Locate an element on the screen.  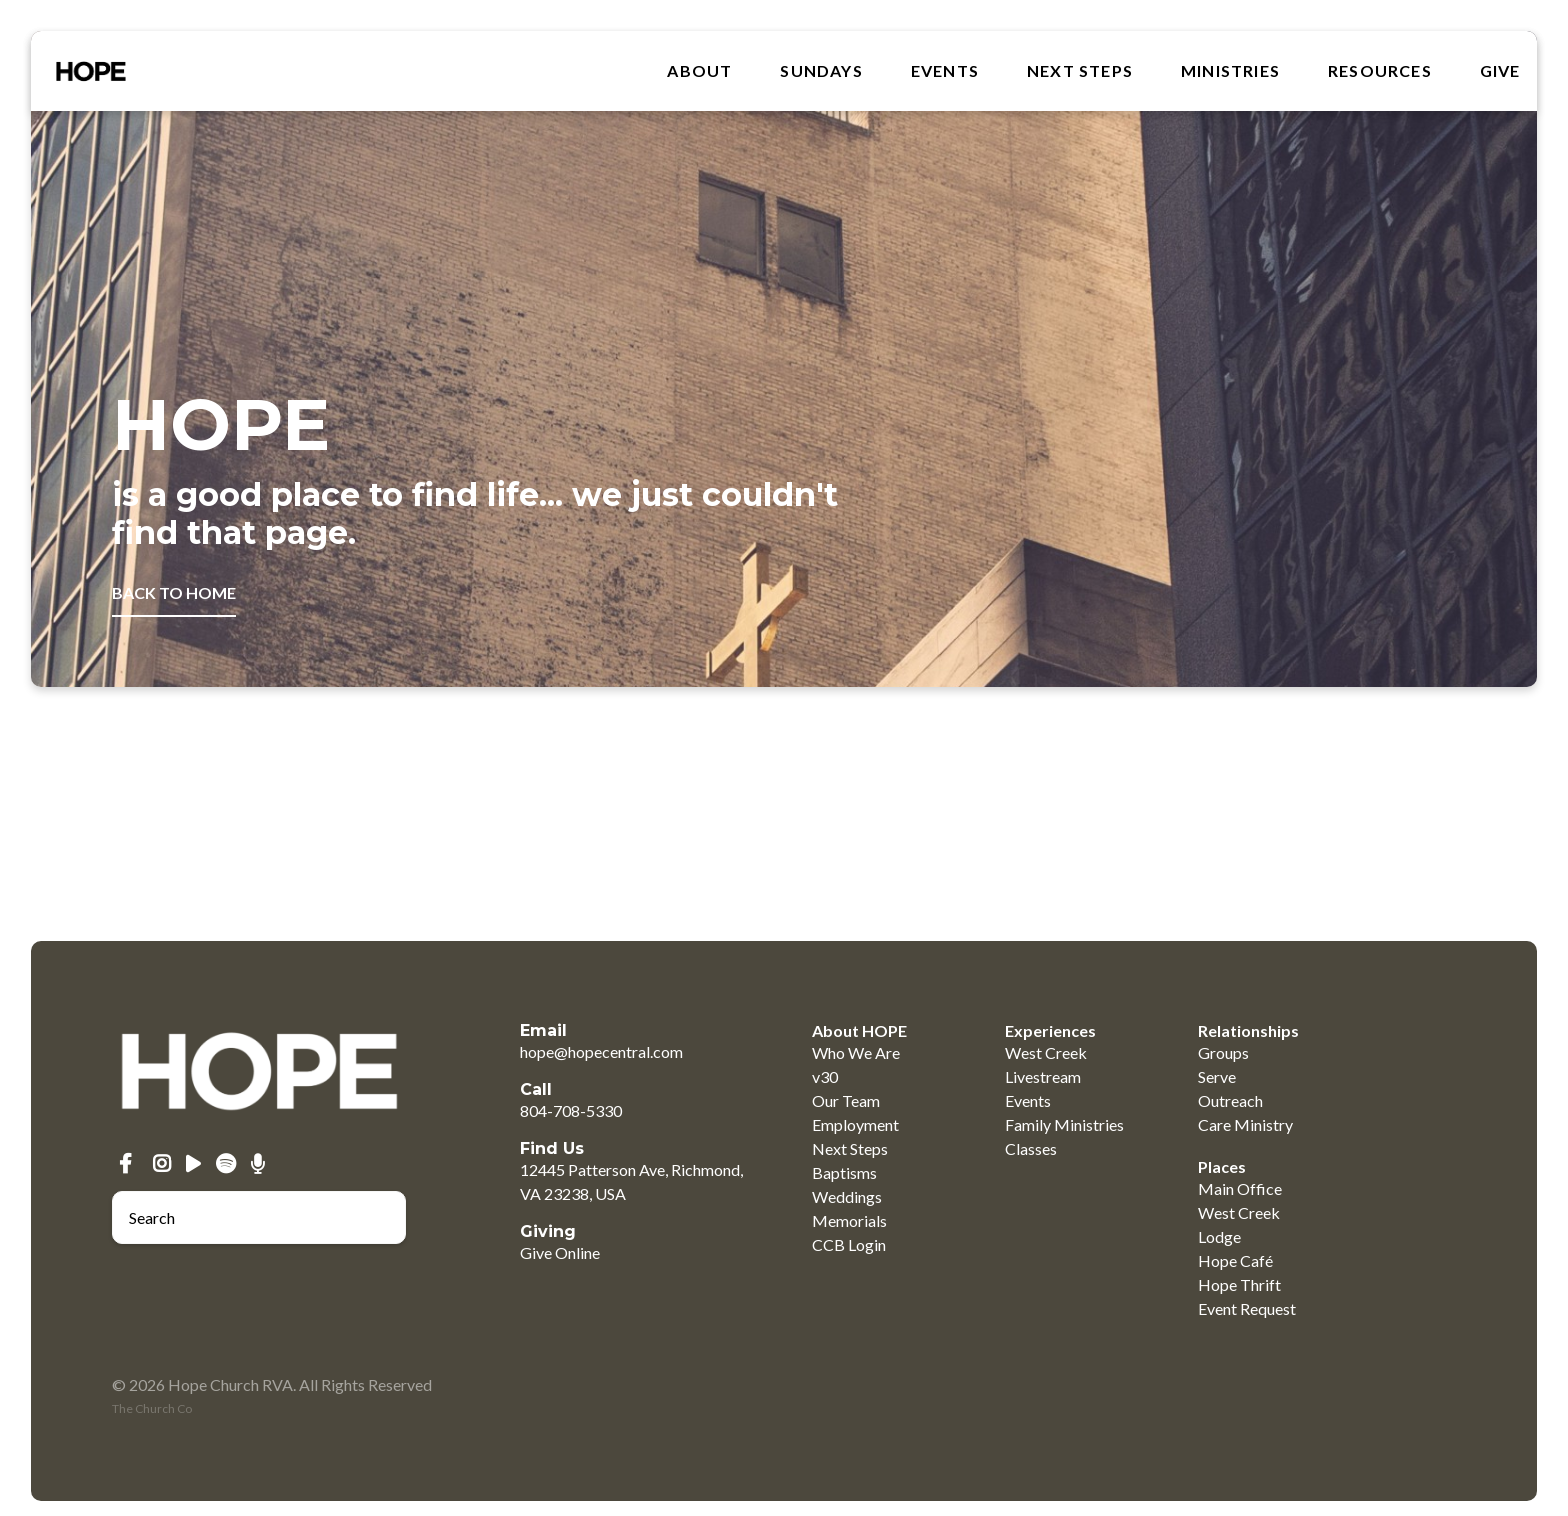
The Church Co is located at coordinates (152, 1408).